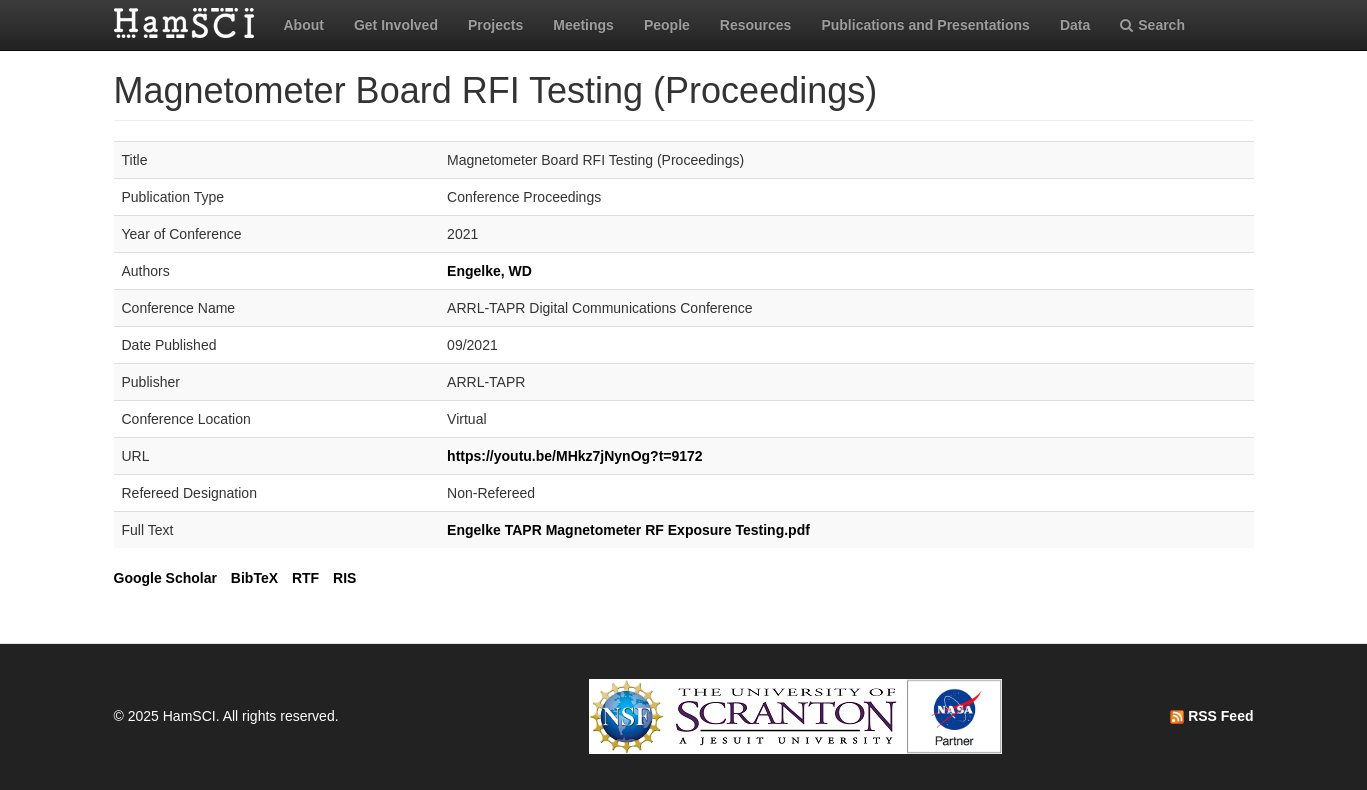 The image size is (1367, 790). Describe the element at coordinates (1211, 716) in the screenshot. I see `RSS Feed` at that location.